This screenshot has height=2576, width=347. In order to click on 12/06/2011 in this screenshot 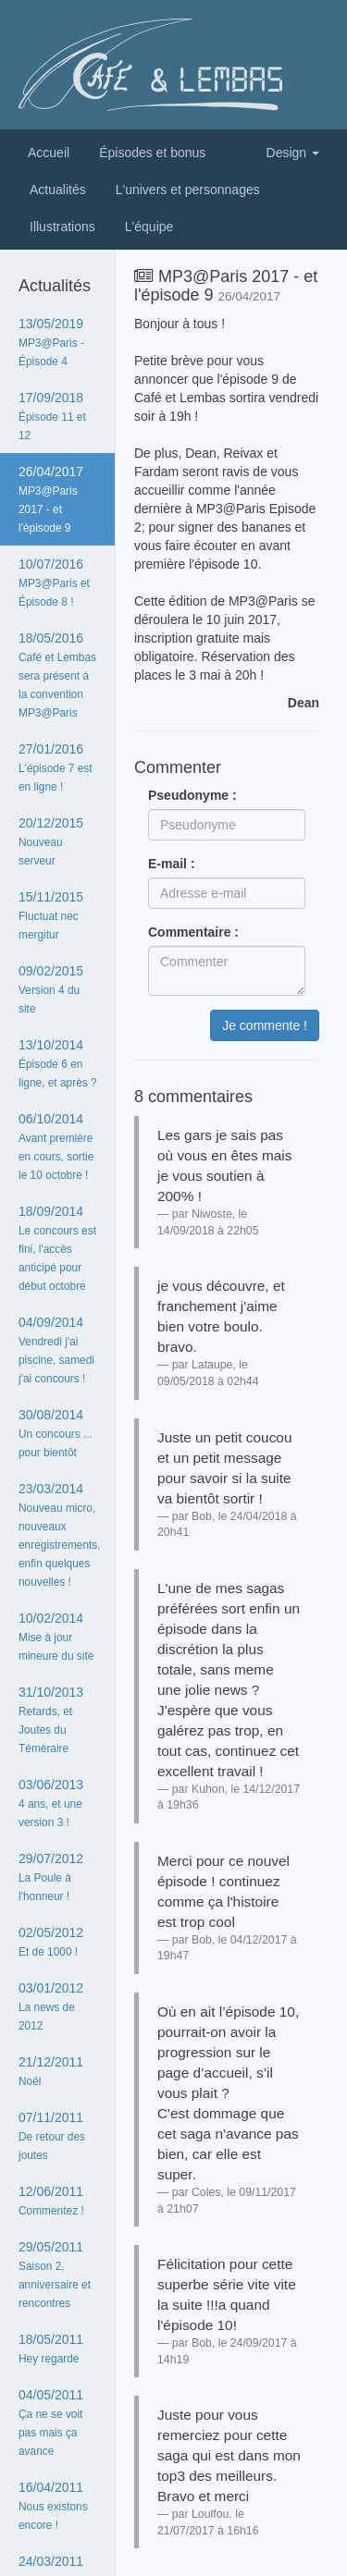, I will do `click(51, 2200)`.